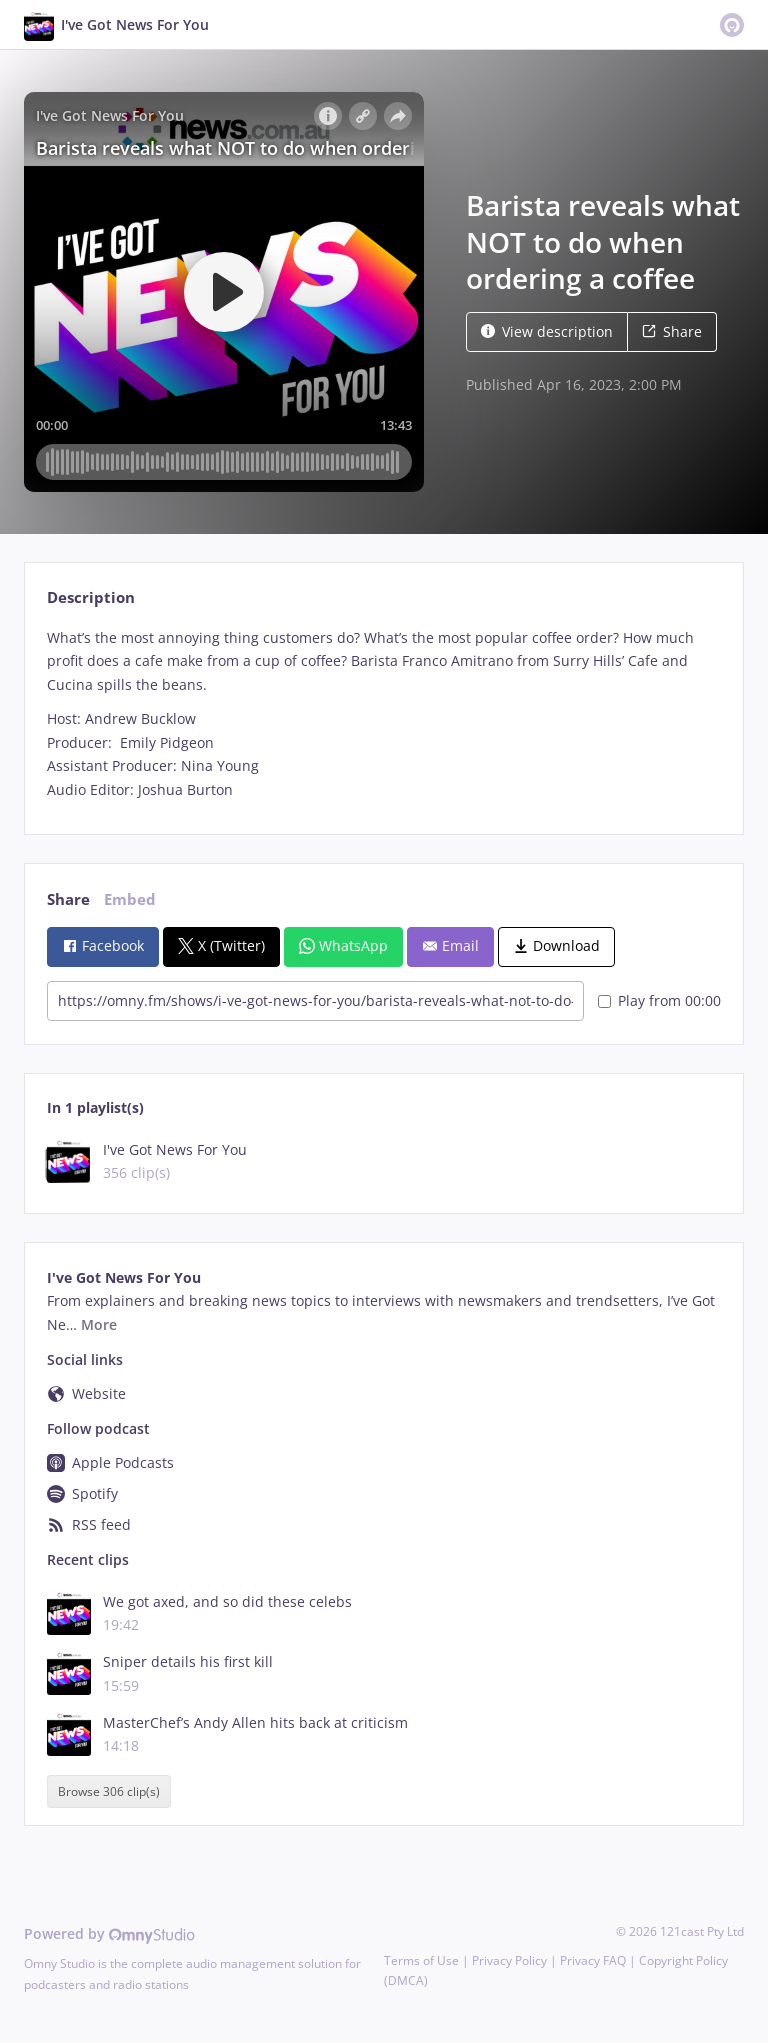  What do you see at coordinates (509, 1960) in the screenshot?
I see `Privacy Policy` at bounding box center [509, 1960].